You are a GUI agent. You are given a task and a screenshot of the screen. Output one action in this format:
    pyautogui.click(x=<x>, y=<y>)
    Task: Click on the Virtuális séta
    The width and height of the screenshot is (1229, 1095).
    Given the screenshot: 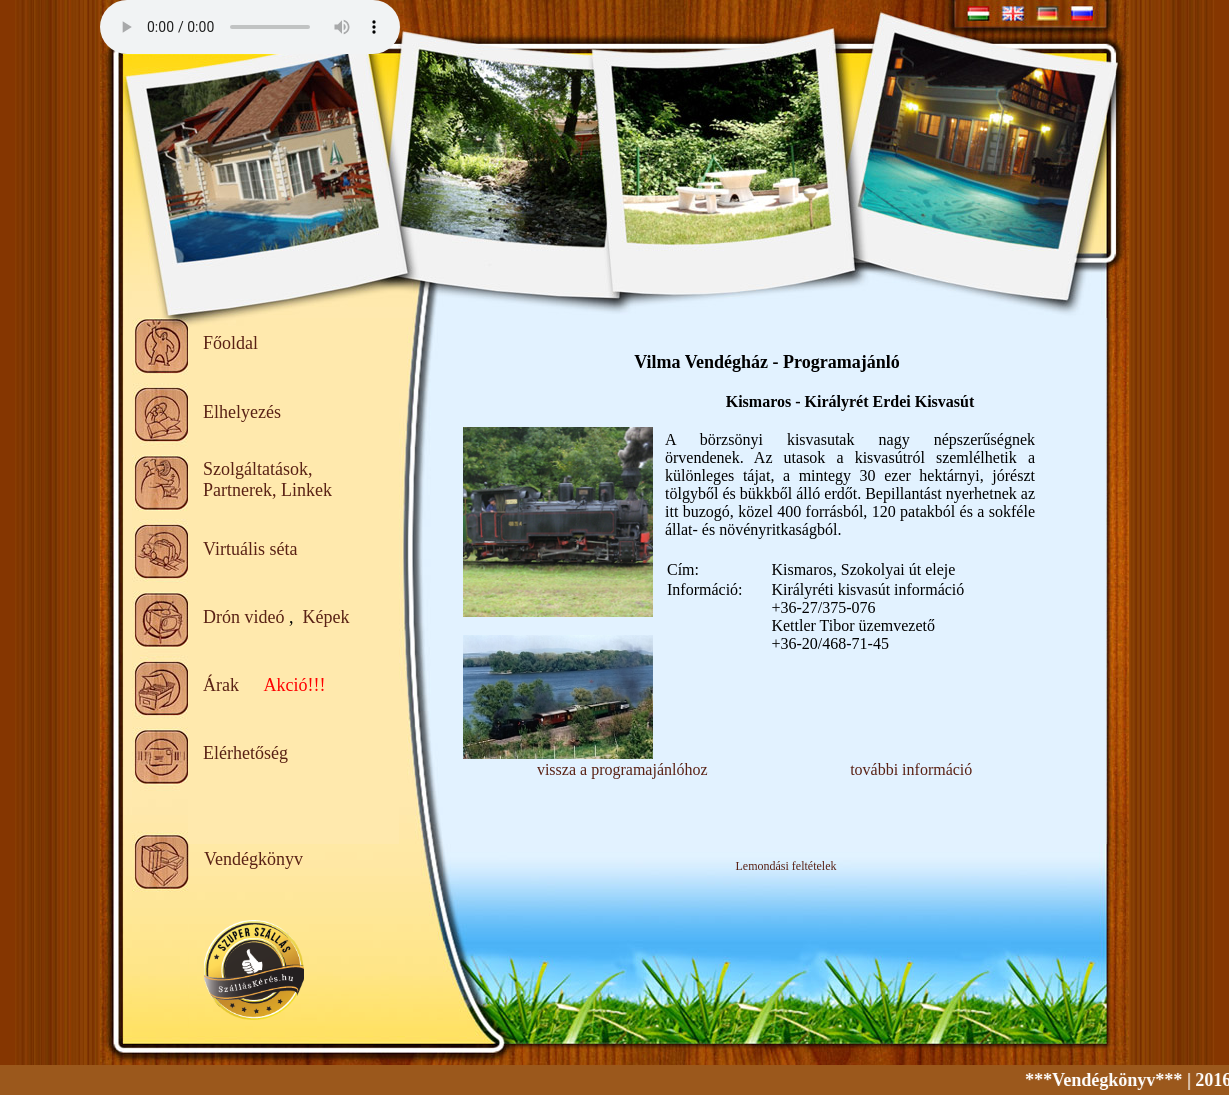 What is the action you would take?
    pyautogui.click(x=250, y=549)
    